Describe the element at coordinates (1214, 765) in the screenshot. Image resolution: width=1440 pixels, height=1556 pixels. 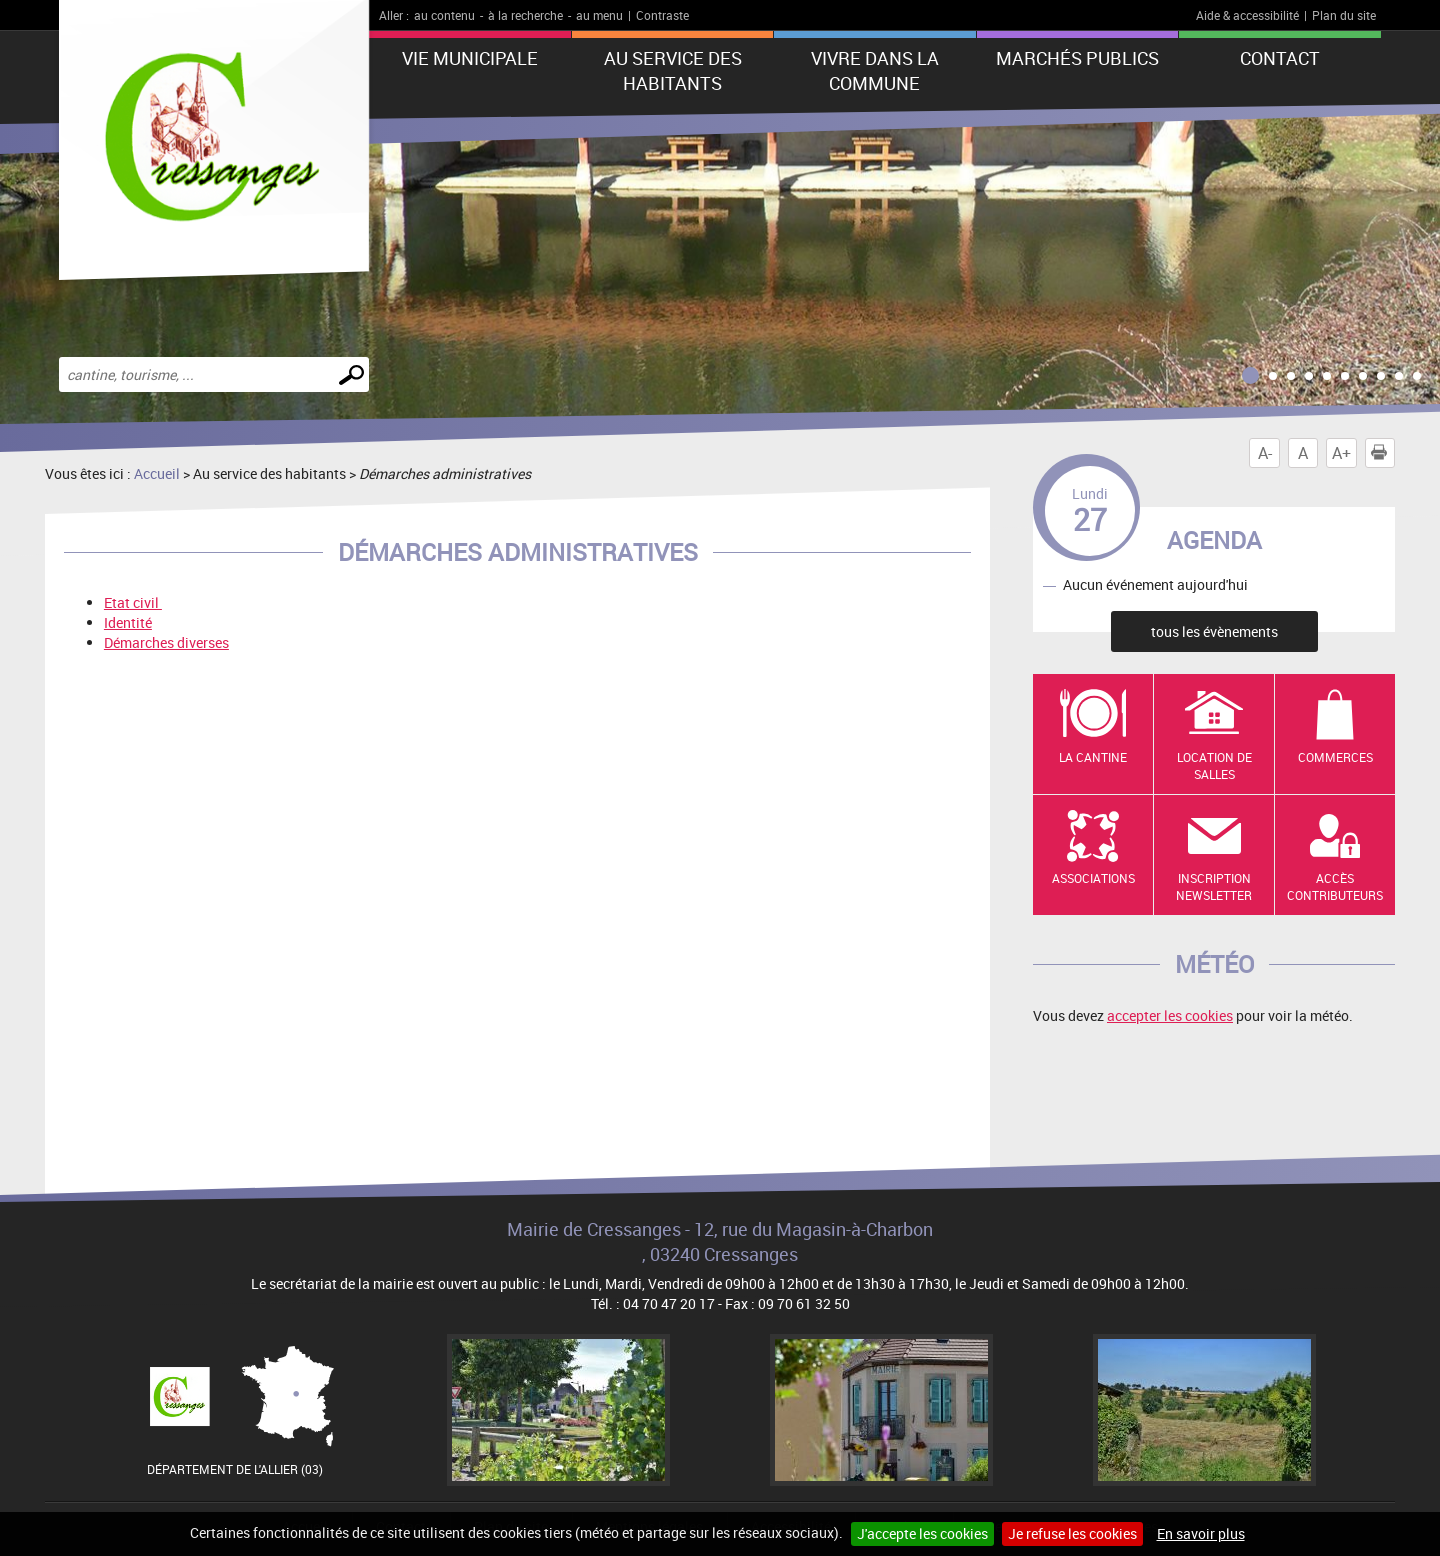
I see `Location de salles` at that location.